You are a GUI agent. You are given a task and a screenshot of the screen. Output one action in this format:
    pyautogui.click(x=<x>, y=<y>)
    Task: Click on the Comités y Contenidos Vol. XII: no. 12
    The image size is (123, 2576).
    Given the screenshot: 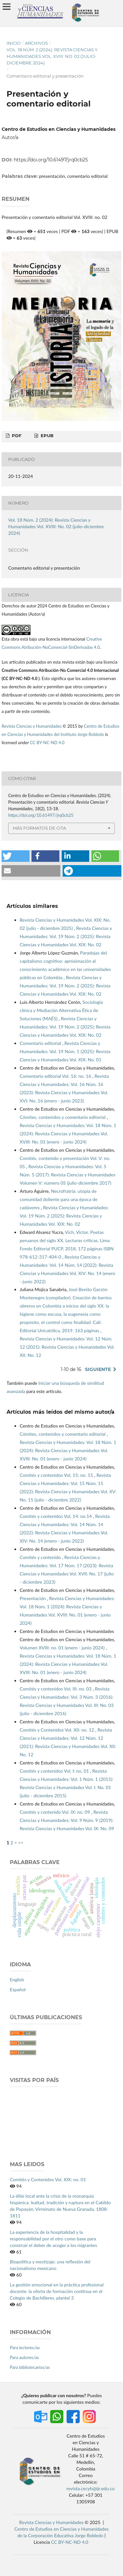 What is the action you would take?
    pyautogui.click(x=57, y=1730)
    